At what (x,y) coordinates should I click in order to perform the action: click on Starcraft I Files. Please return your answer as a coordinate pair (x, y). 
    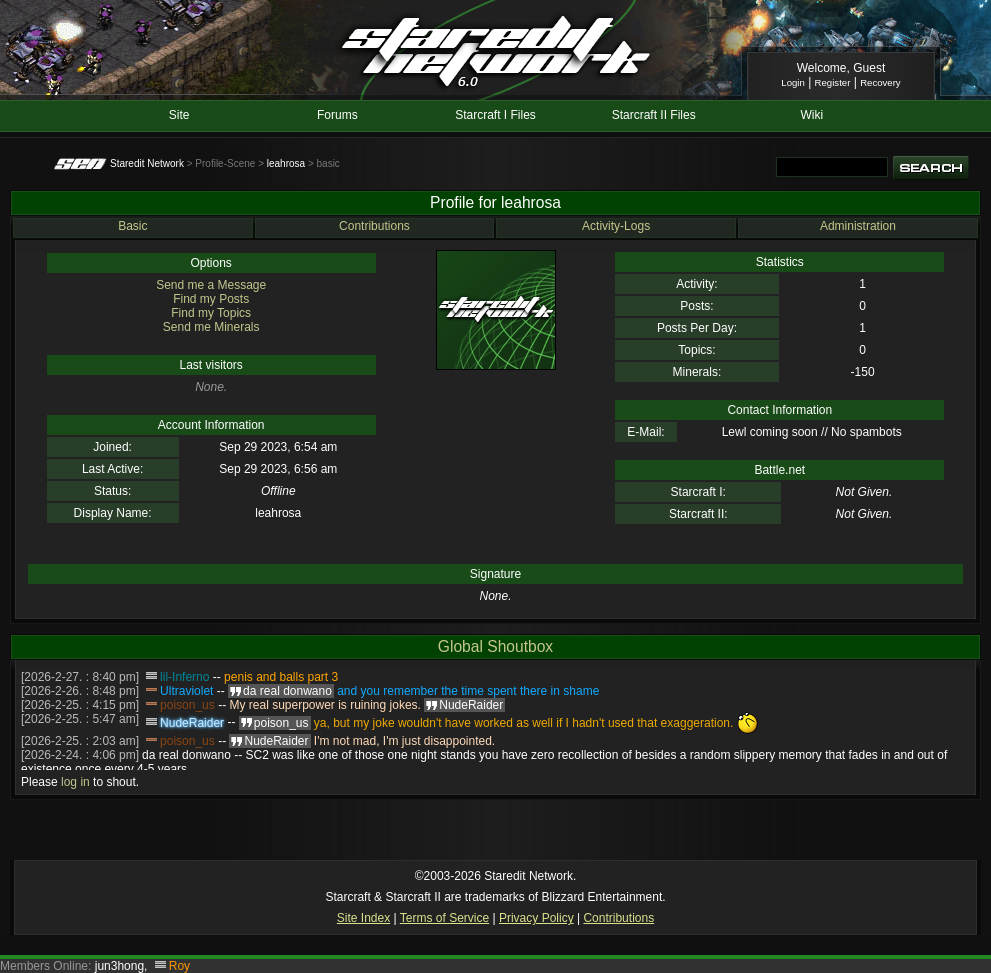
    Looking at the image, I should click on (495, 115).